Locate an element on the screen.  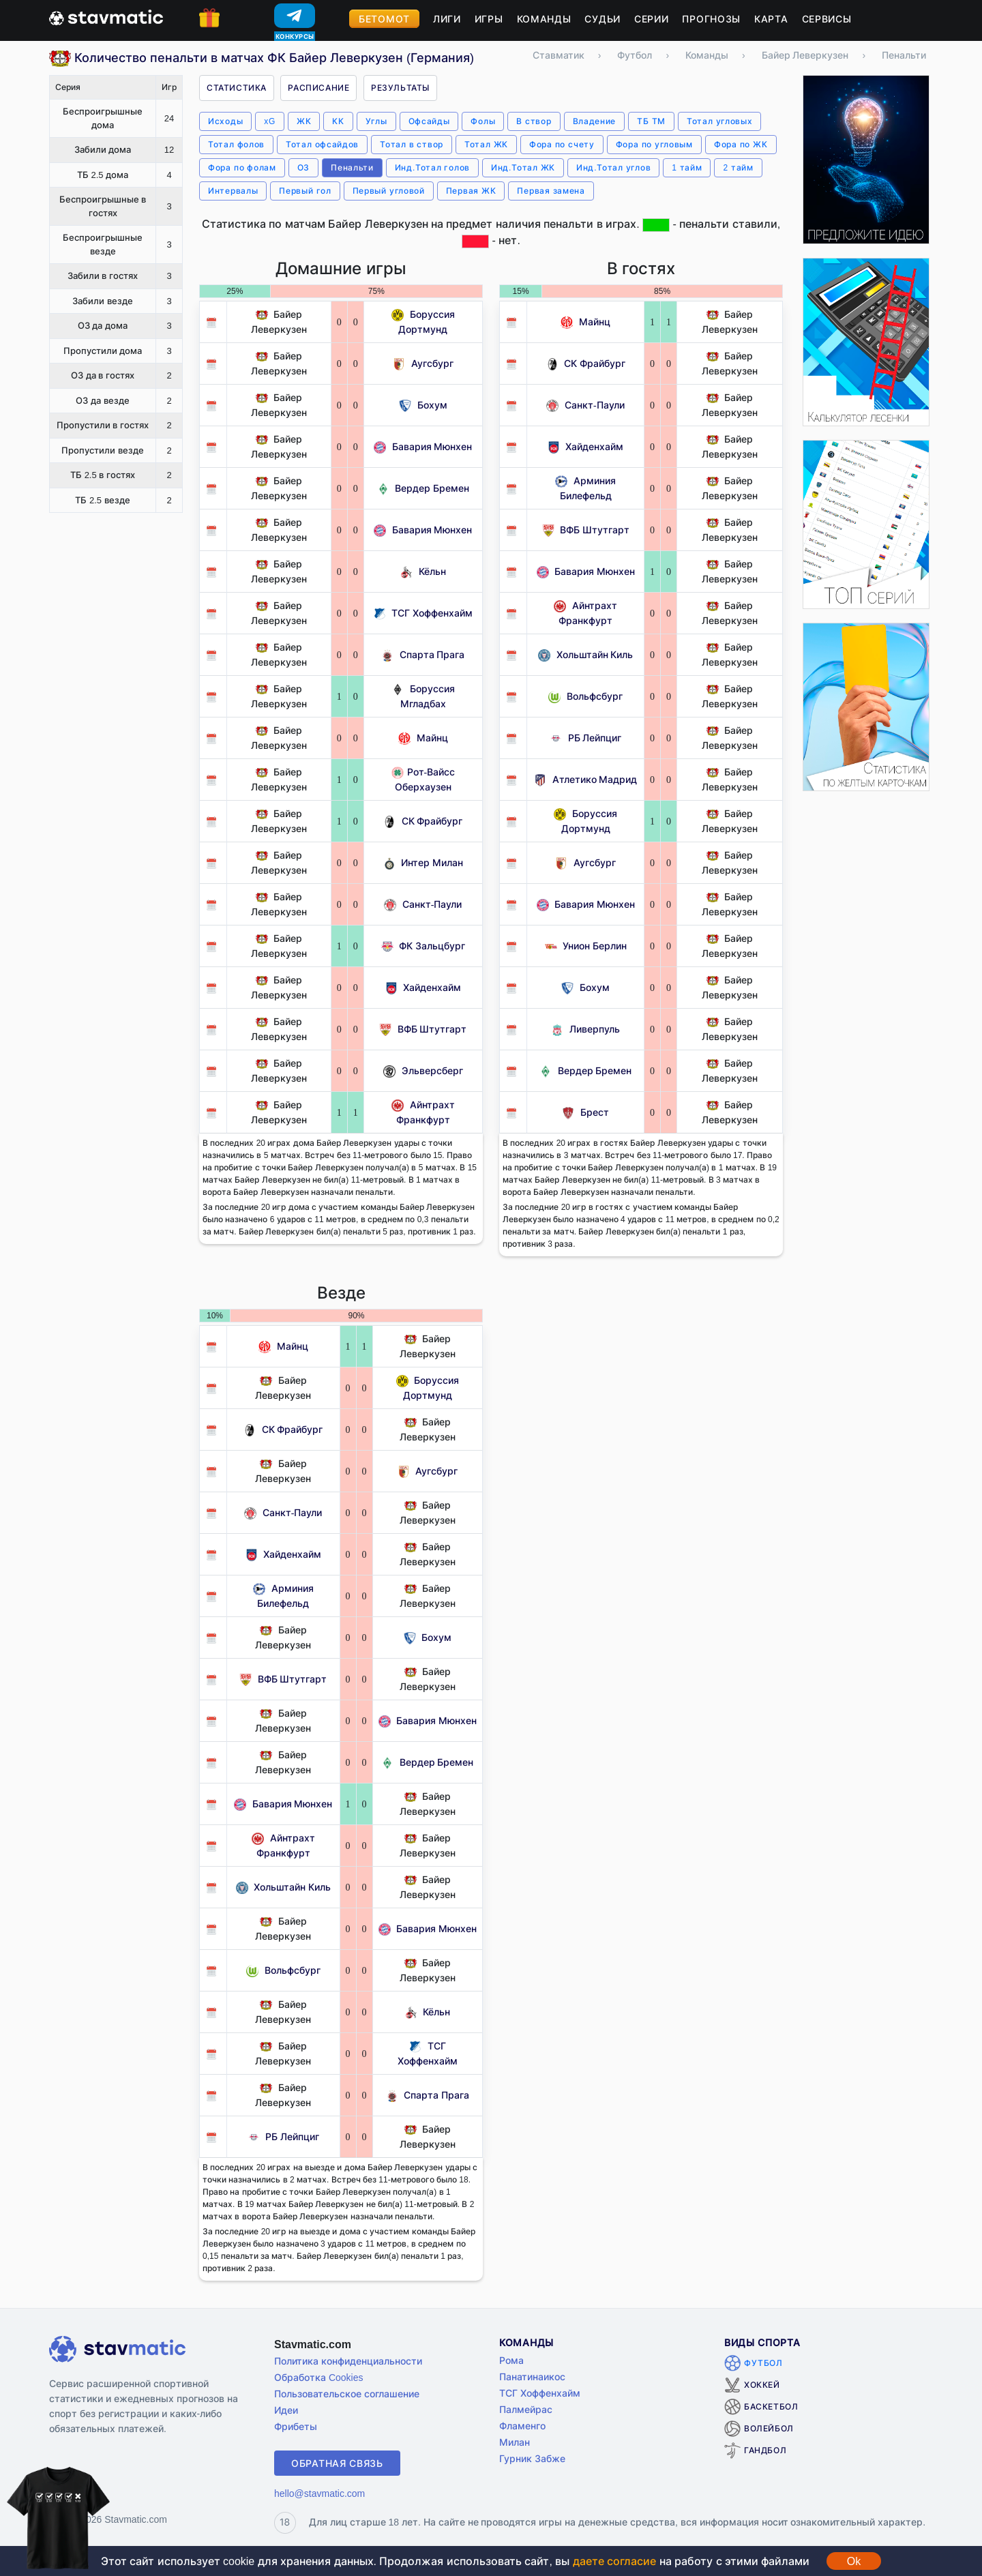
Расписание is located at coordinates (318, 88).